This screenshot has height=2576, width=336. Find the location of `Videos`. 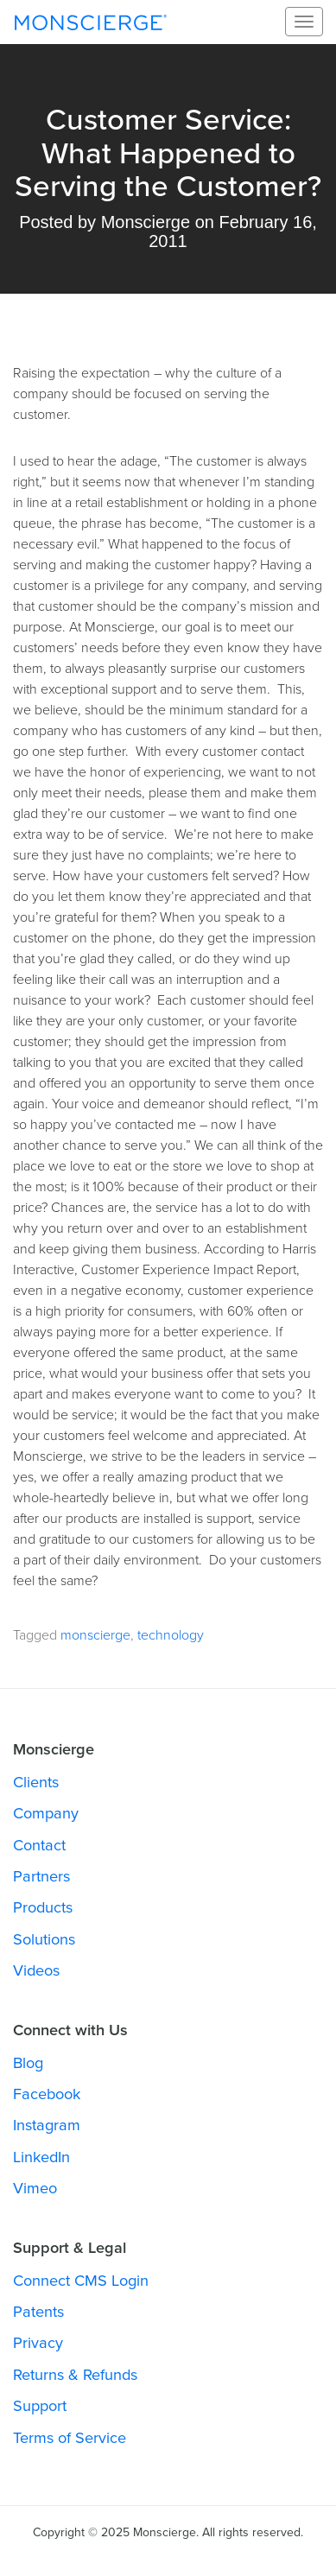

Videos is located at coordinates (36, 1970).